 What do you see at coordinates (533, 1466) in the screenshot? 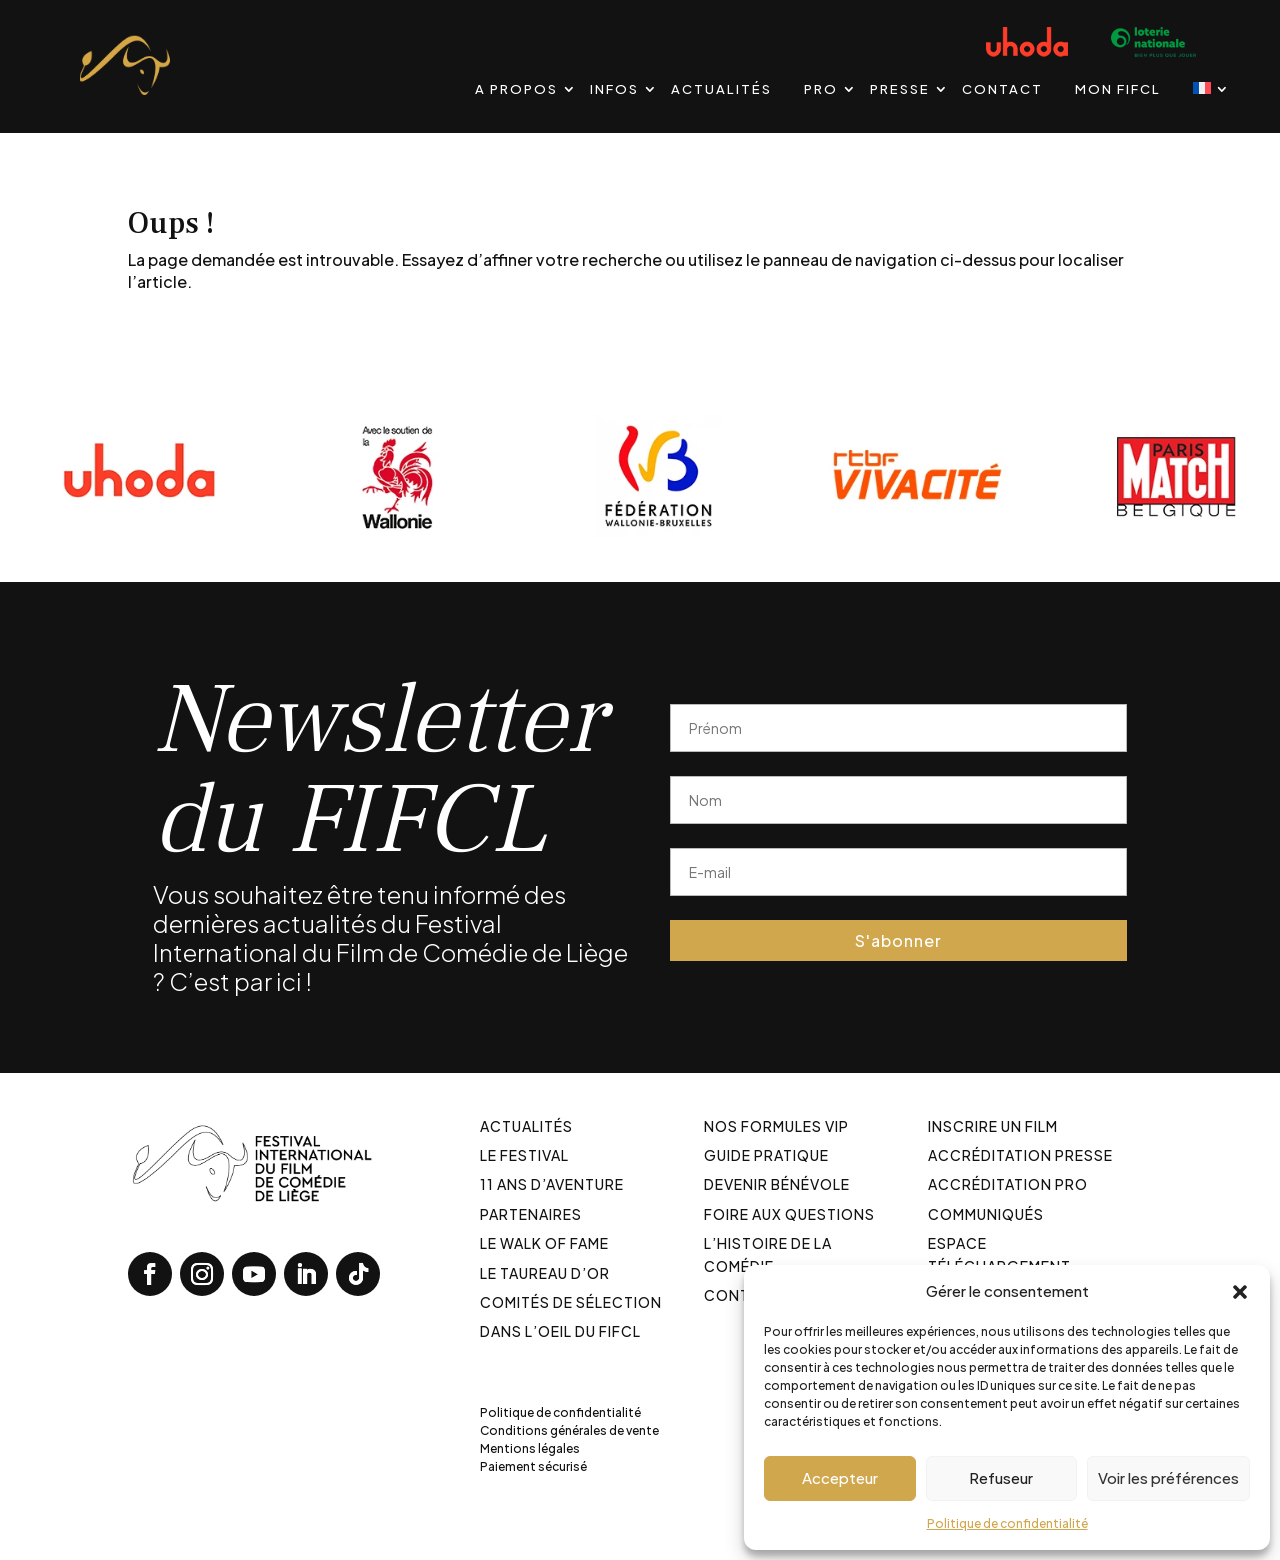
I see `Paiement sécurisé` at bounding box center [533, 1466].